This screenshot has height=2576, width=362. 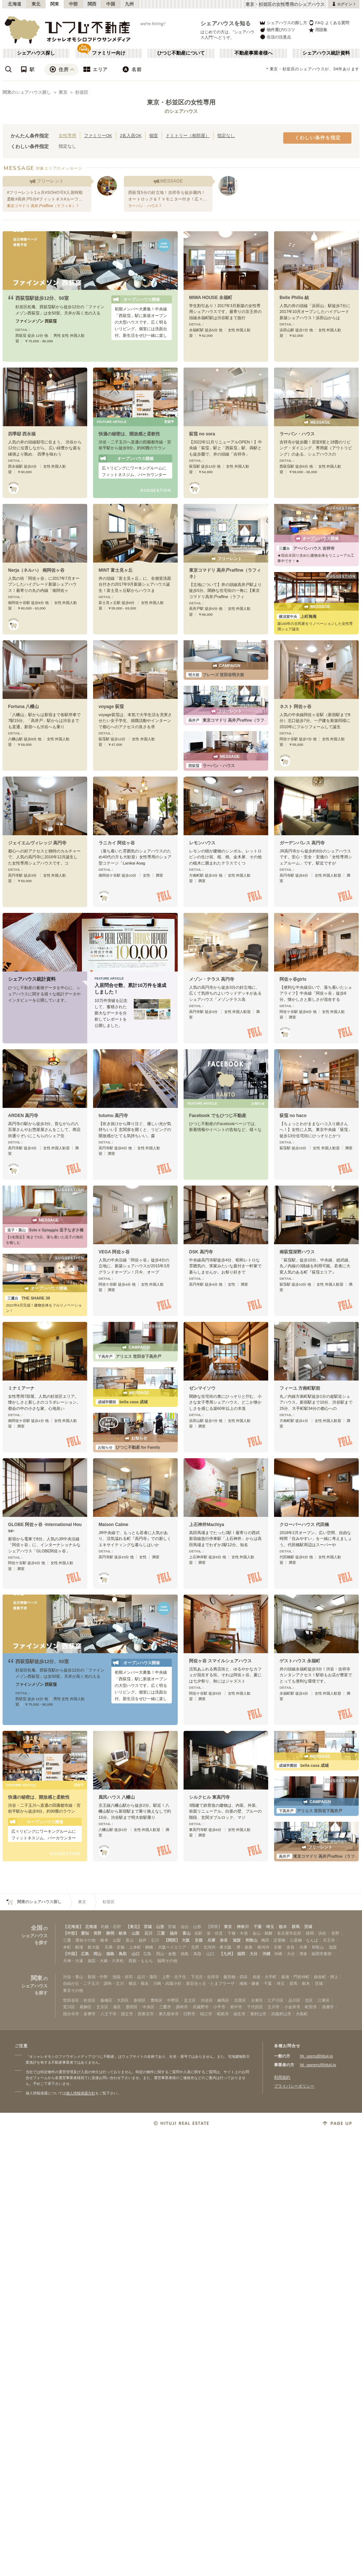 What do you see at coordinates (326, 1977) in the screenshot?
I see `錦糸町・押上` at bounding box center [326, 1977].